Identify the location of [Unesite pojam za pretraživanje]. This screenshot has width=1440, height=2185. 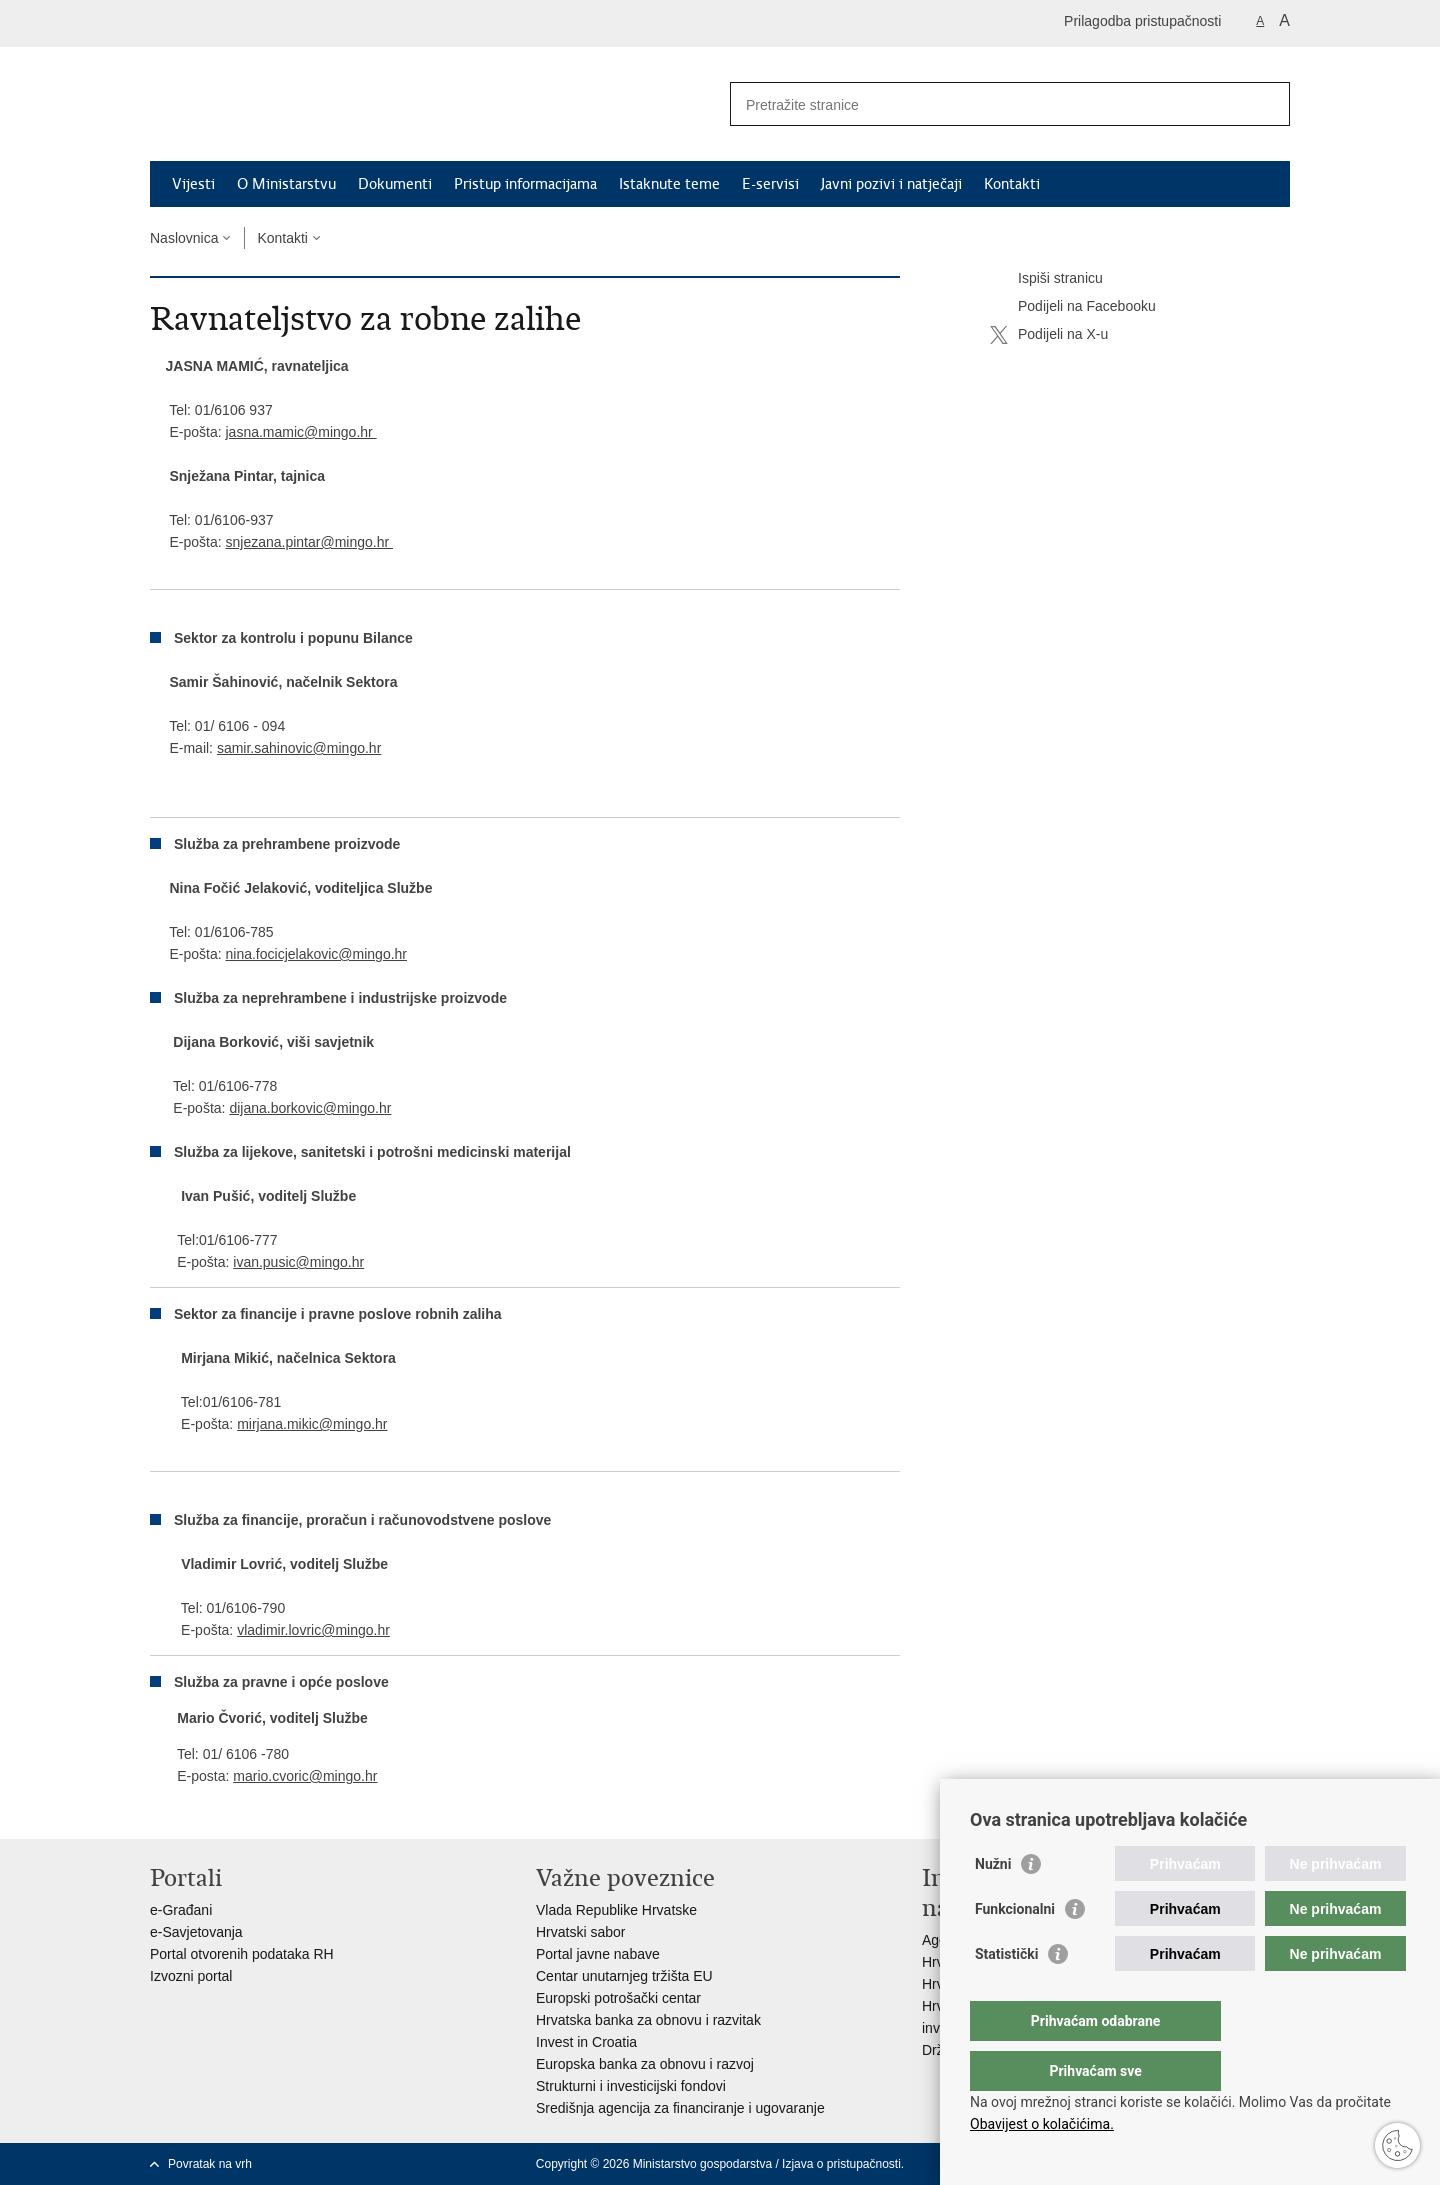
(988, 104).